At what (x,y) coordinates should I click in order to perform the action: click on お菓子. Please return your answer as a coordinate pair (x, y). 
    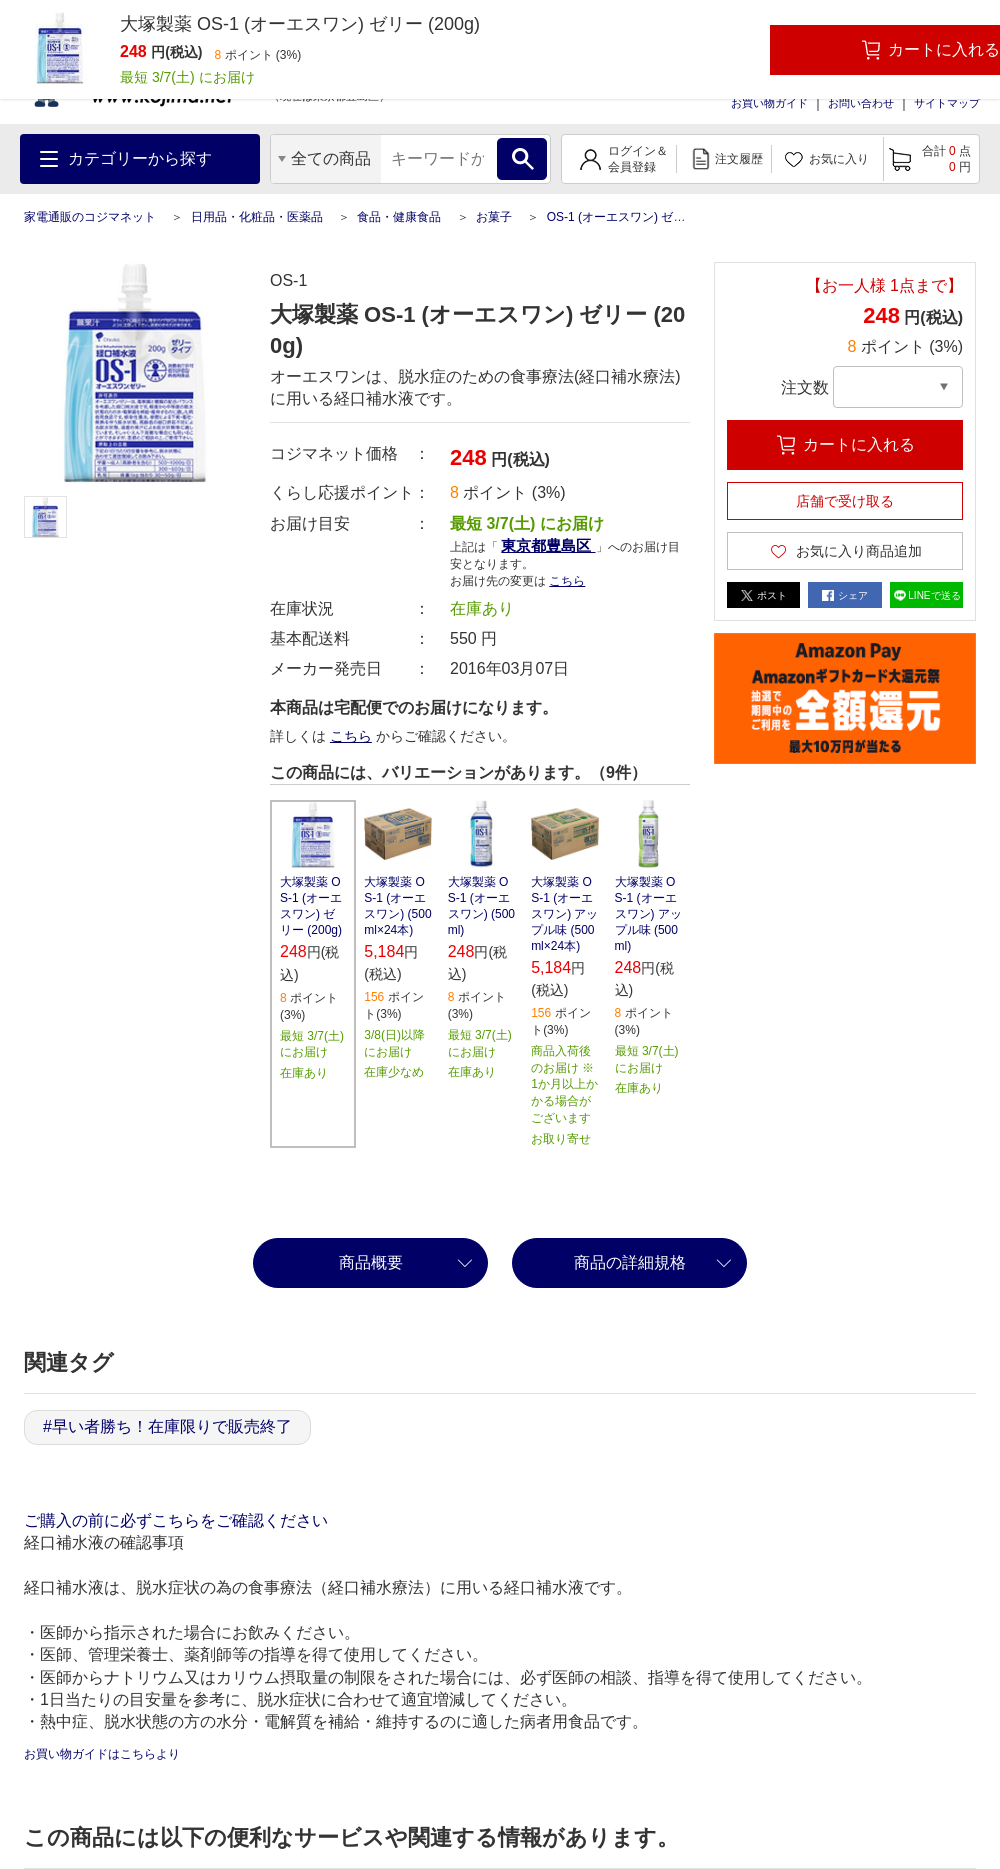
    Looking at the image, I should click on (494, 217).